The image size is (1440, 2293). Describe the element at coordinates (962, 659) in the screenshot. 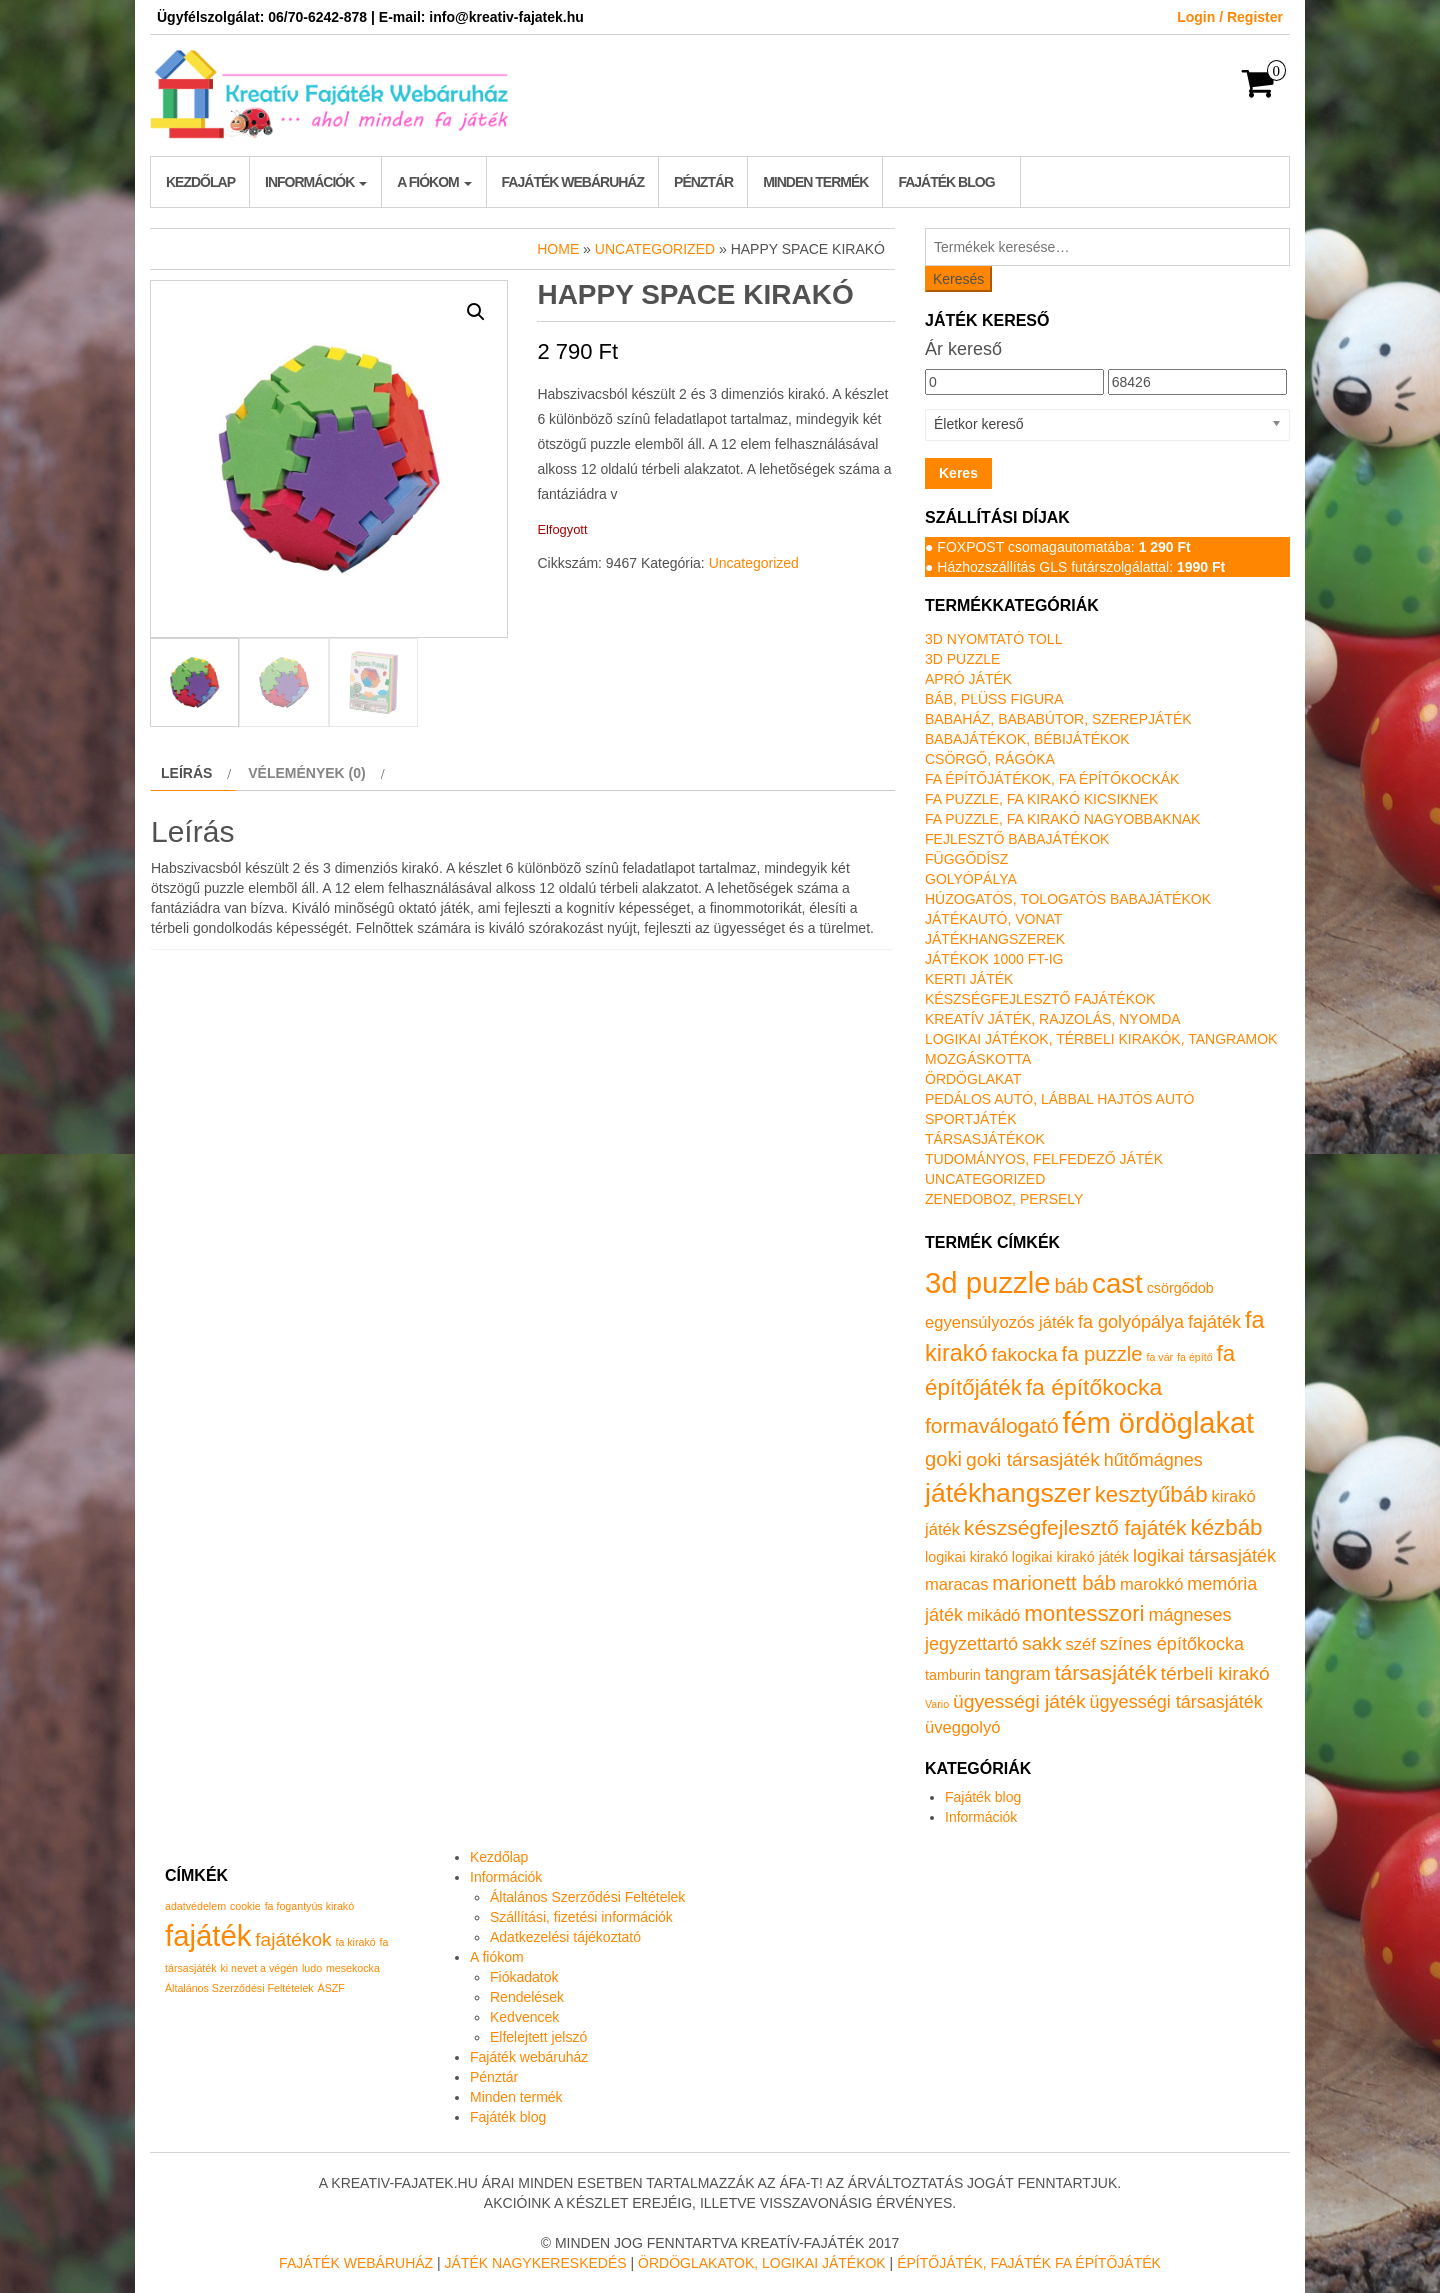

I see `3D puzzle` at that location.